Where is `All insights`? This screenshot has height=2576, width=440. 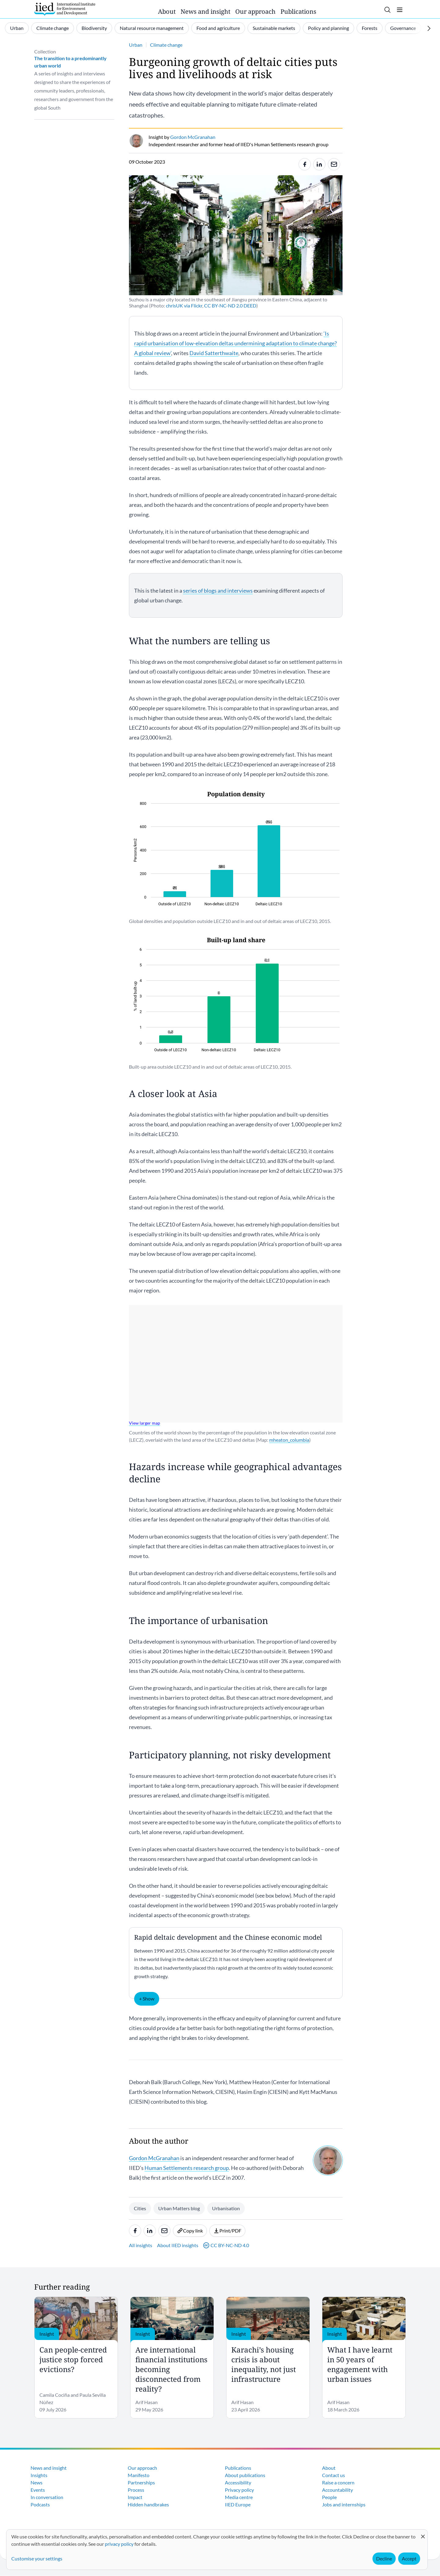 All insights is located at coordinates (140, 2245).